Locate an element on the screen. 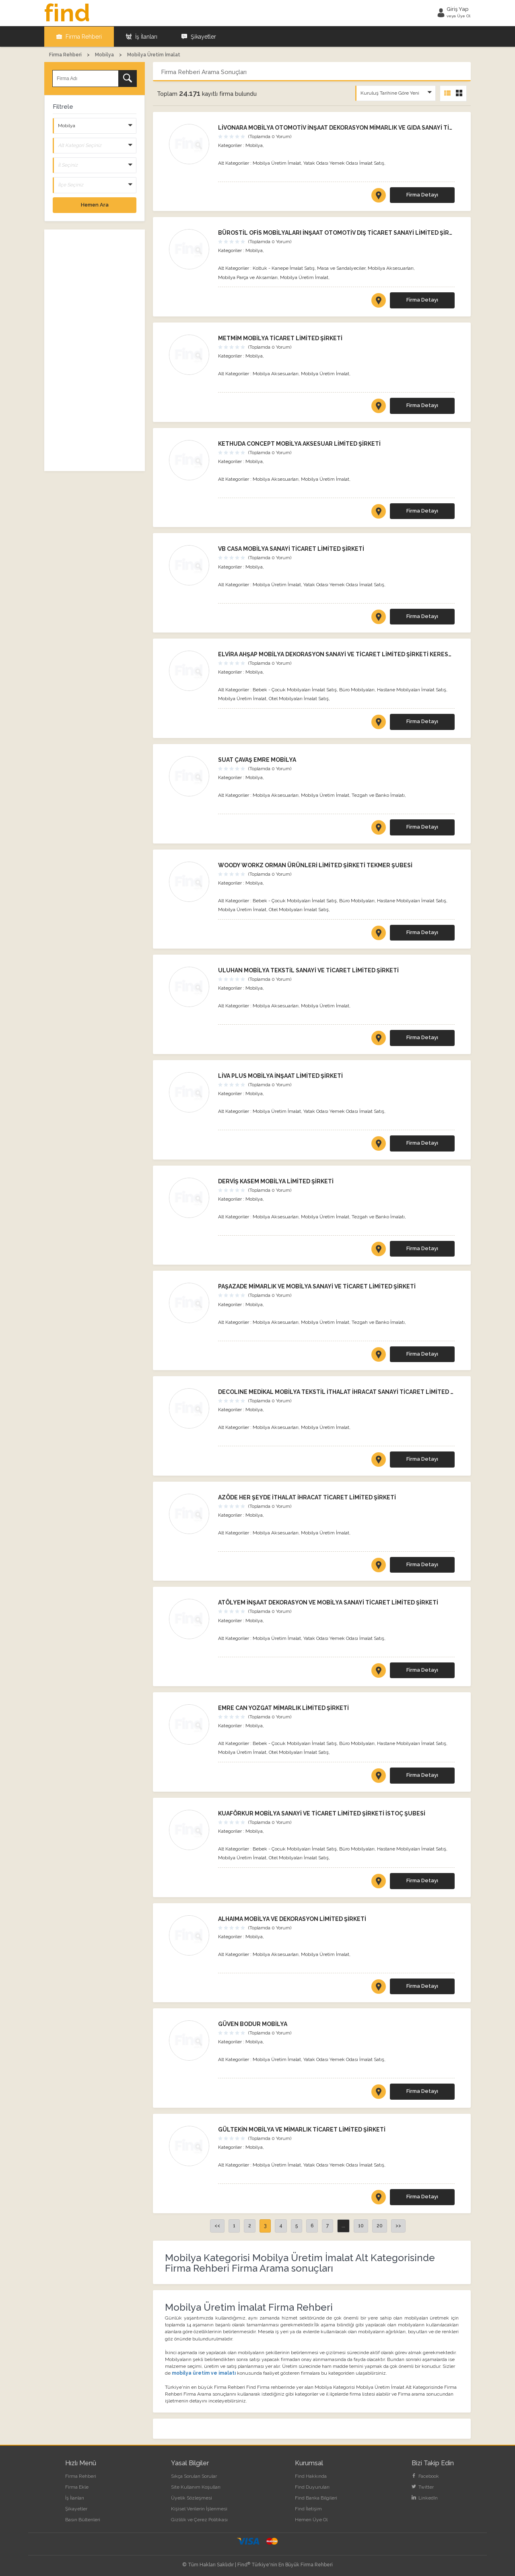  Find İletişim is located at coordinates (308, 2508).